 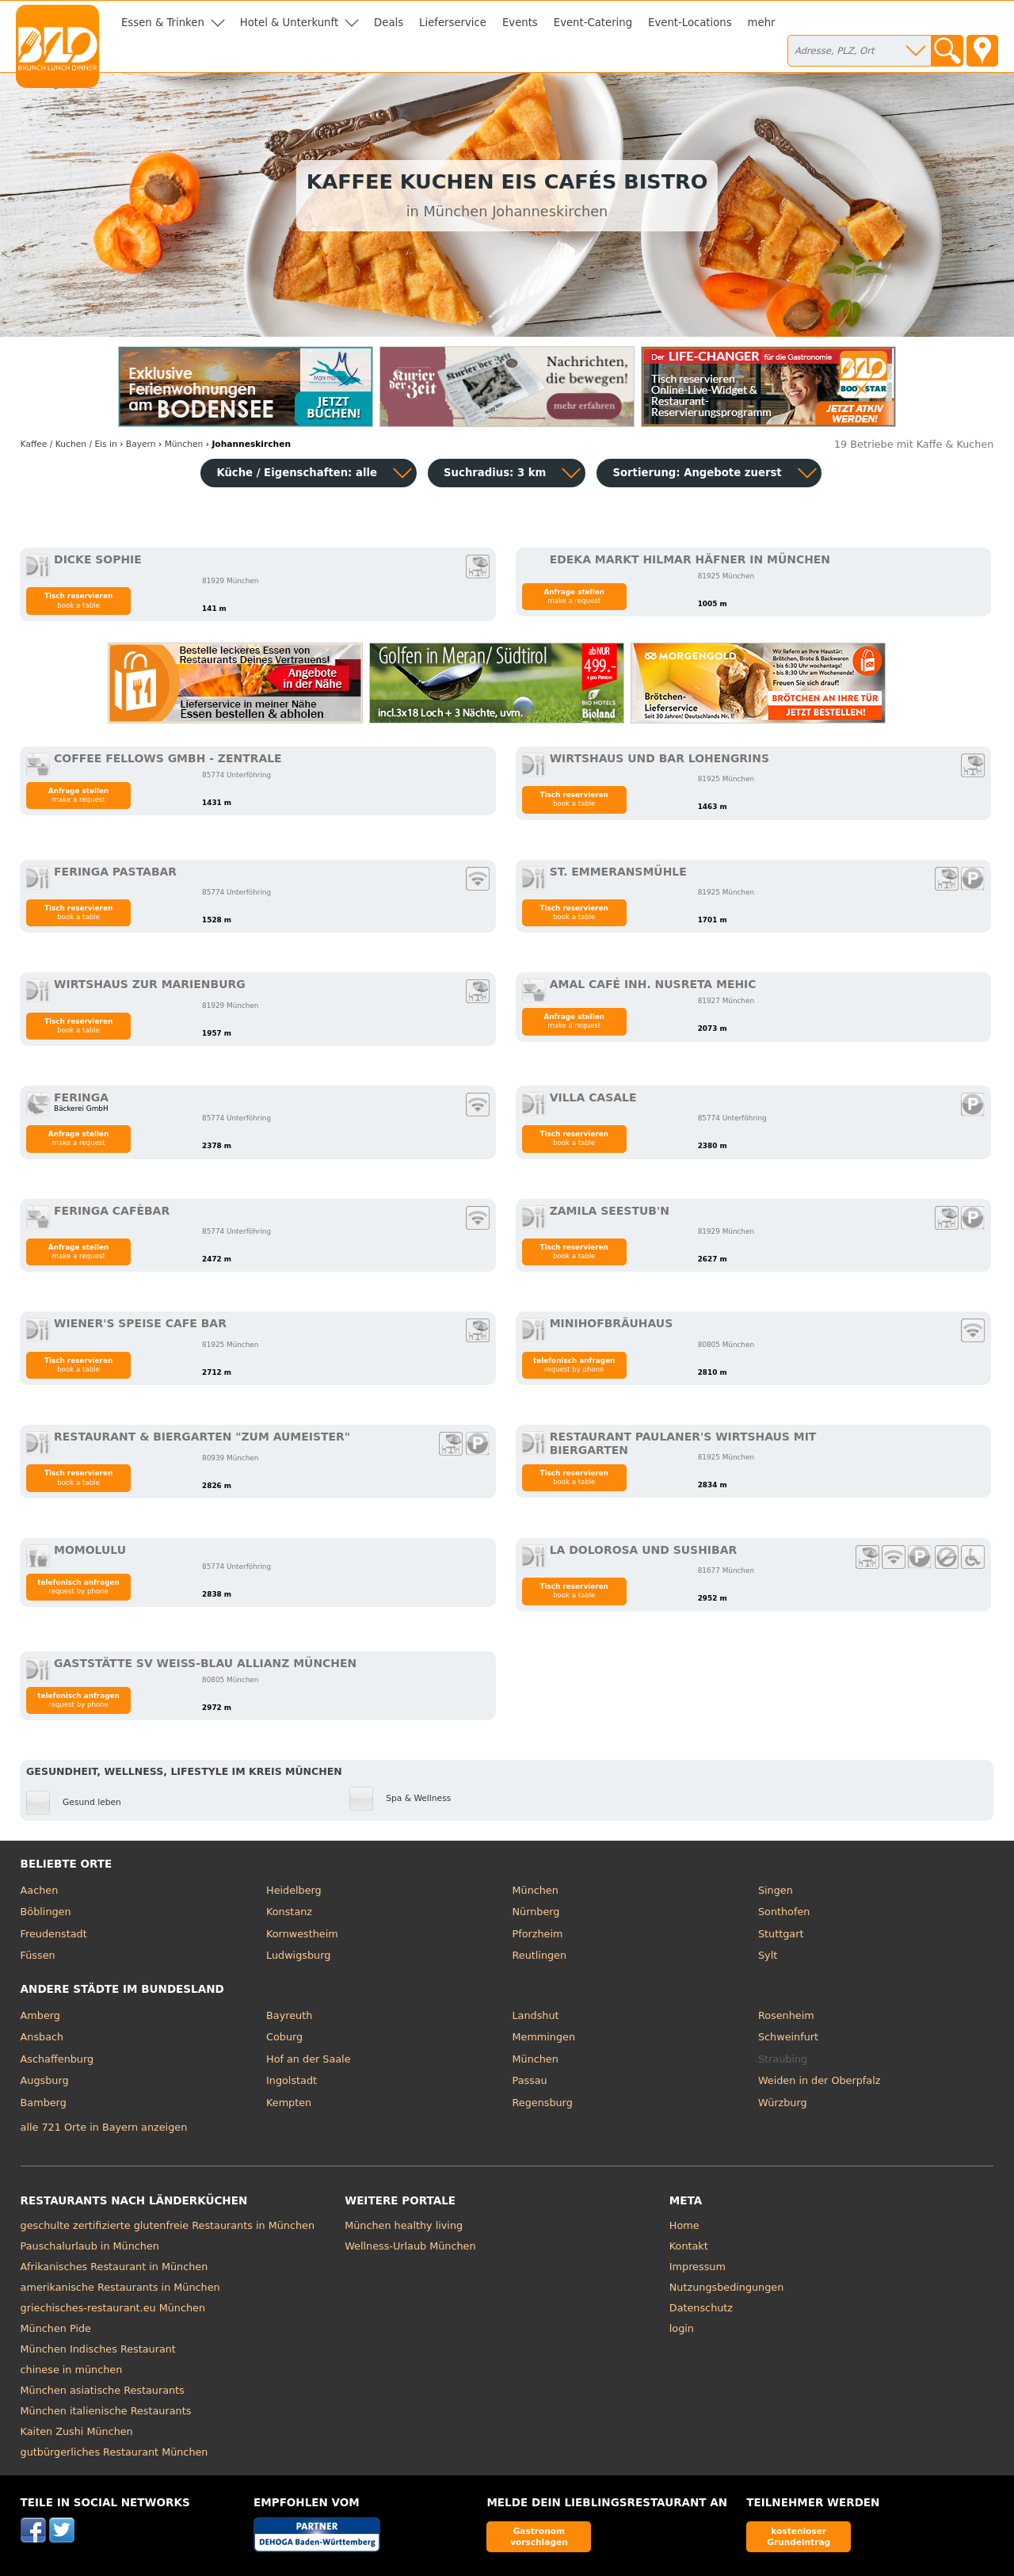 What do you see at coordinates (681, 2328) in the screenshot?
I see `login` at bounding box center [681, 2328].